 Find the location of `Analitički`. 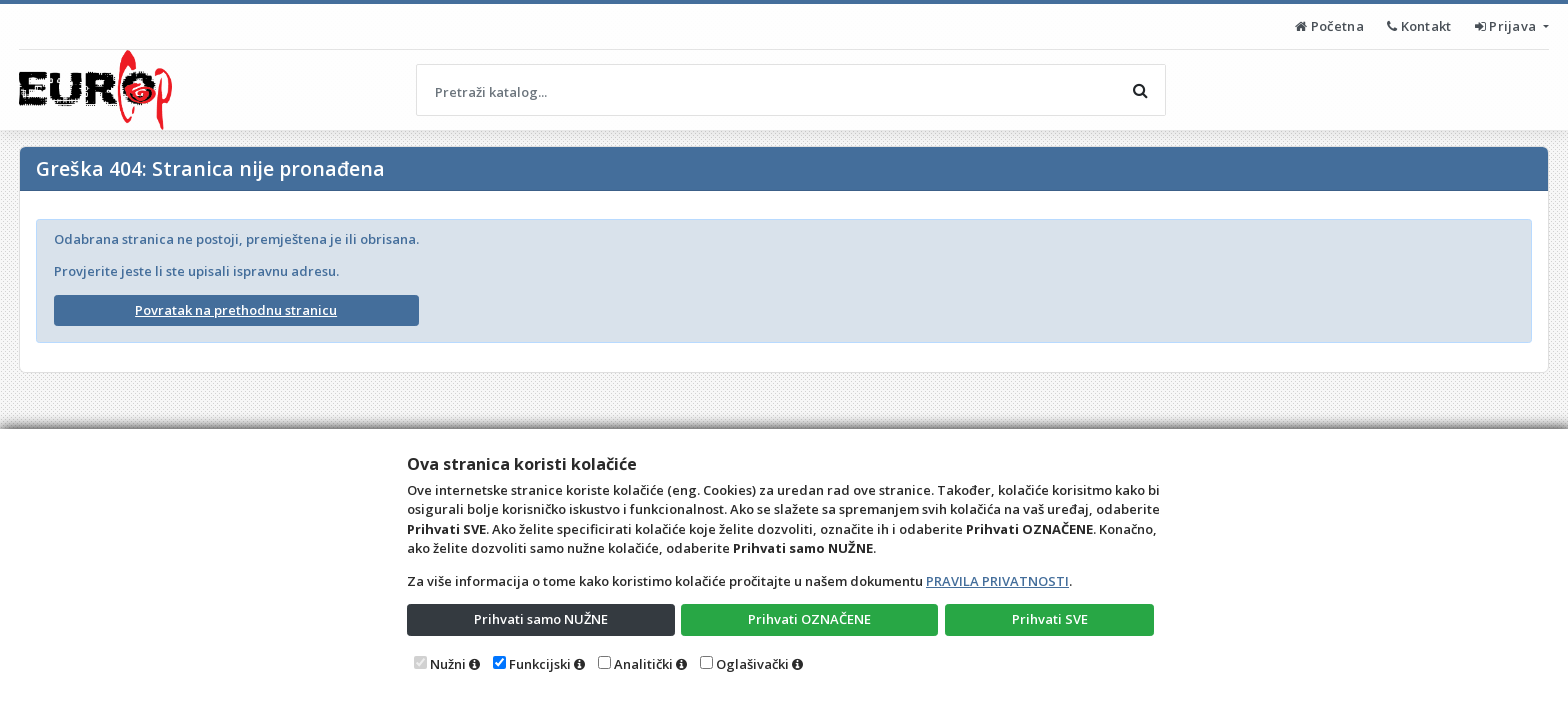

Analitički is located at coordinates (643, 664).